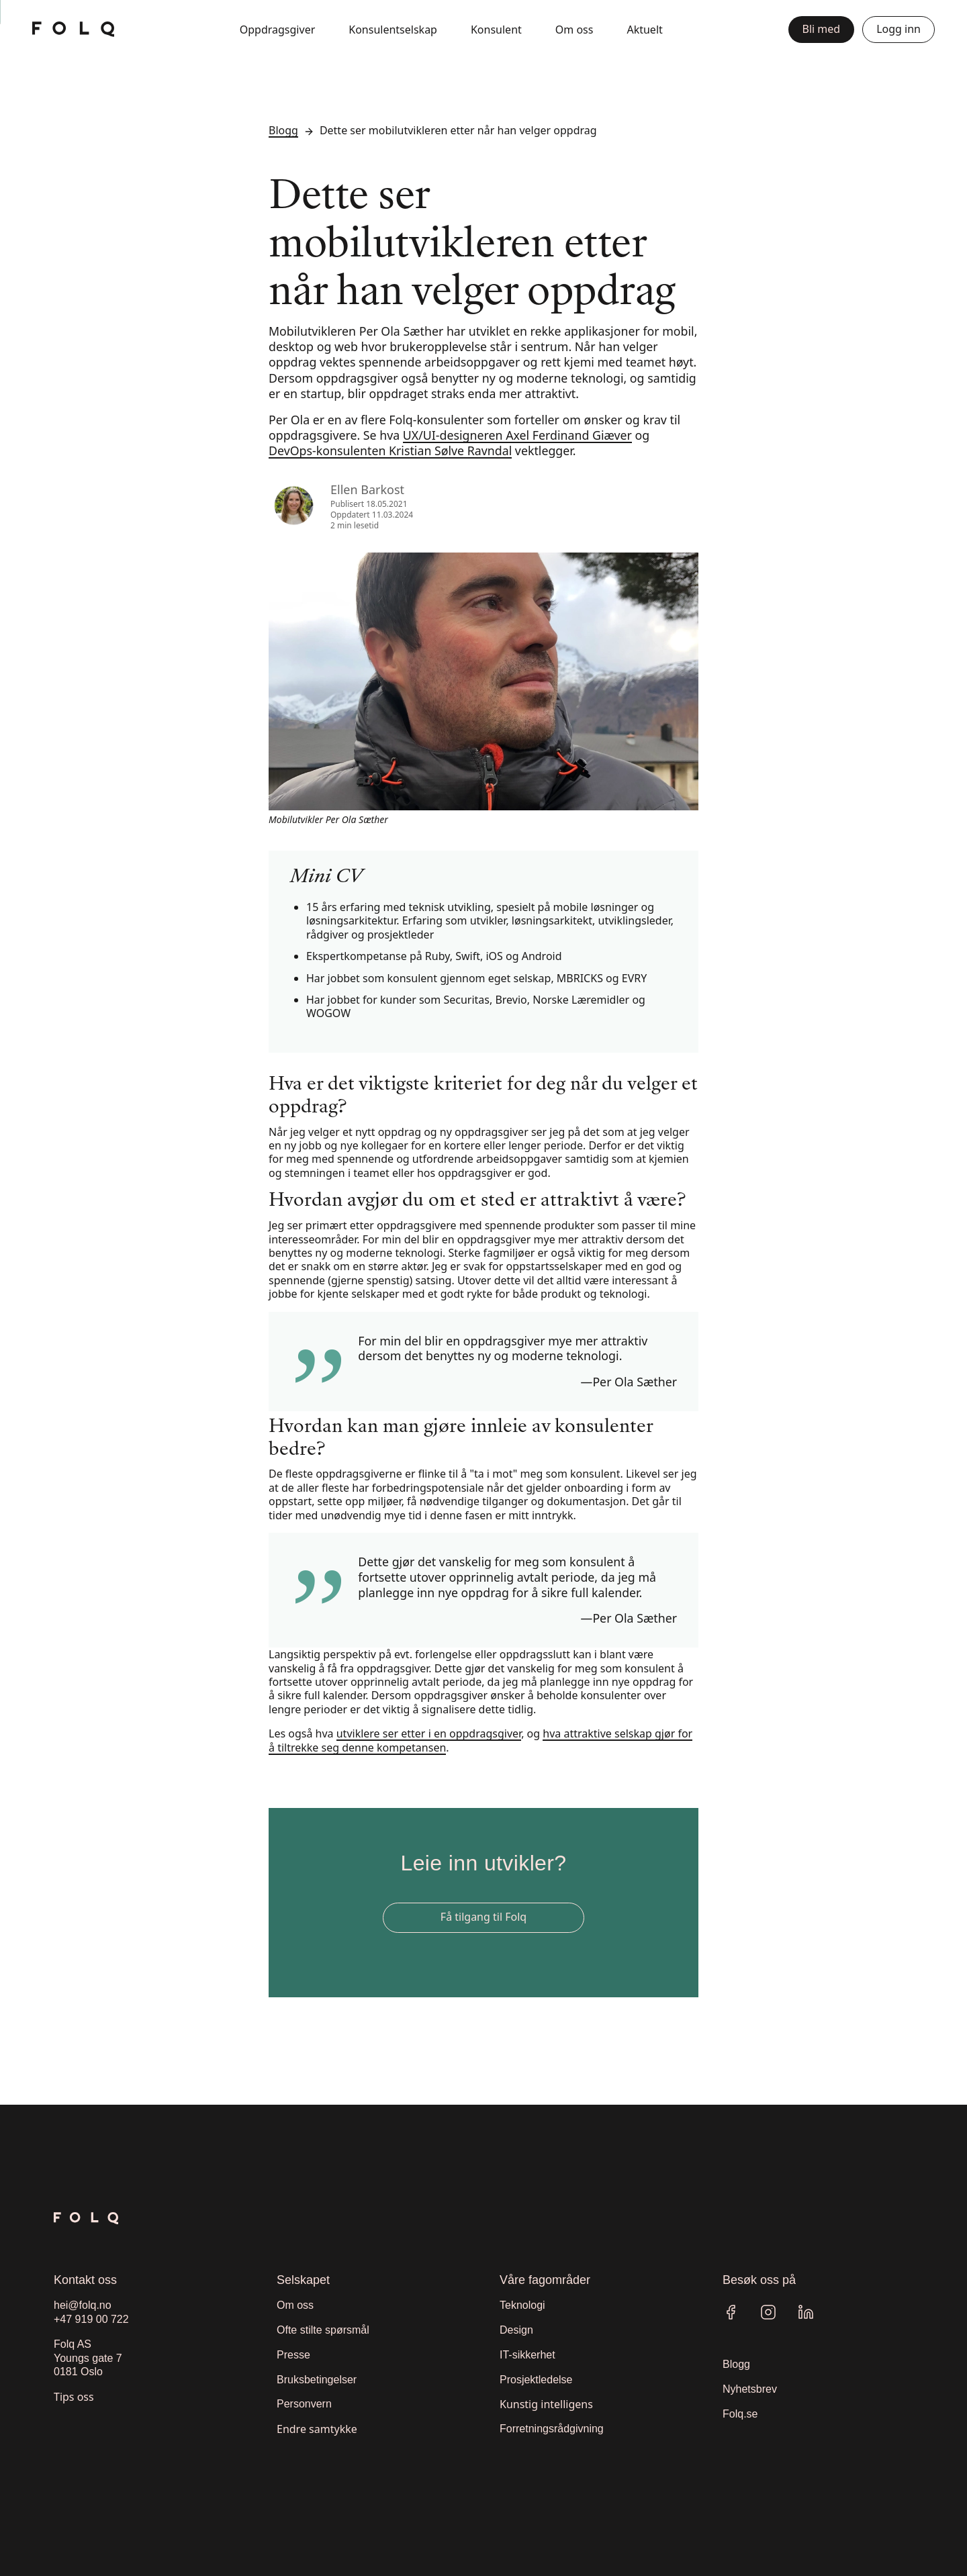  Describe the element at coordinates (283, 130) in the screenshot. I see `Blogg` at that location.